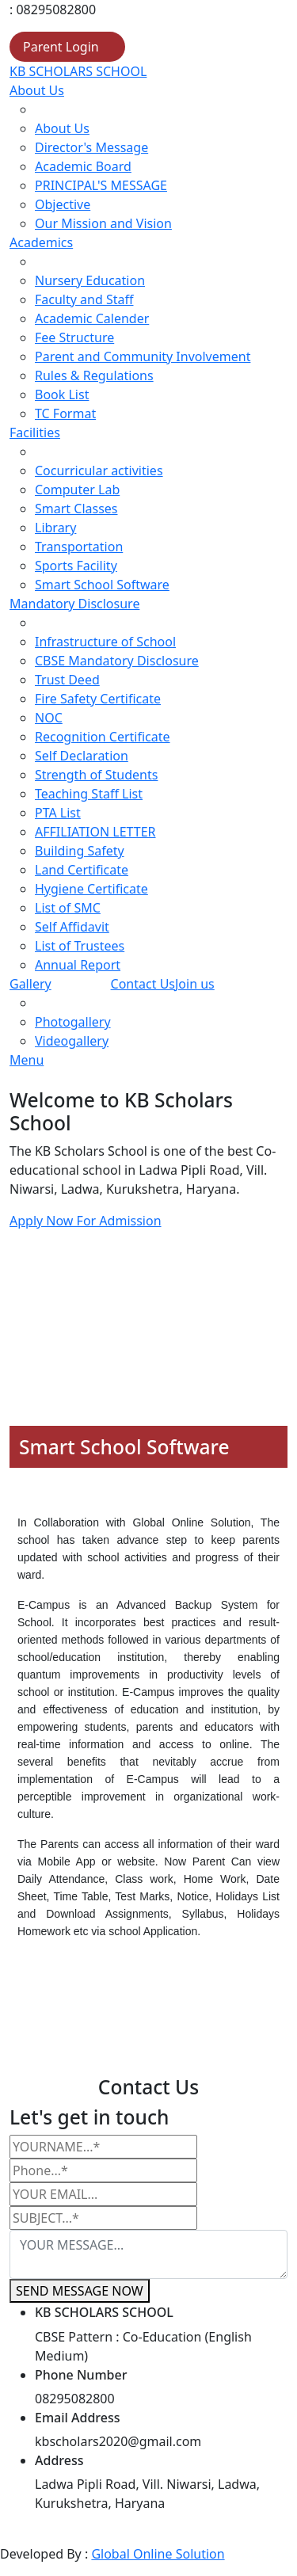  I want to click on NOC, so click(49, 717).